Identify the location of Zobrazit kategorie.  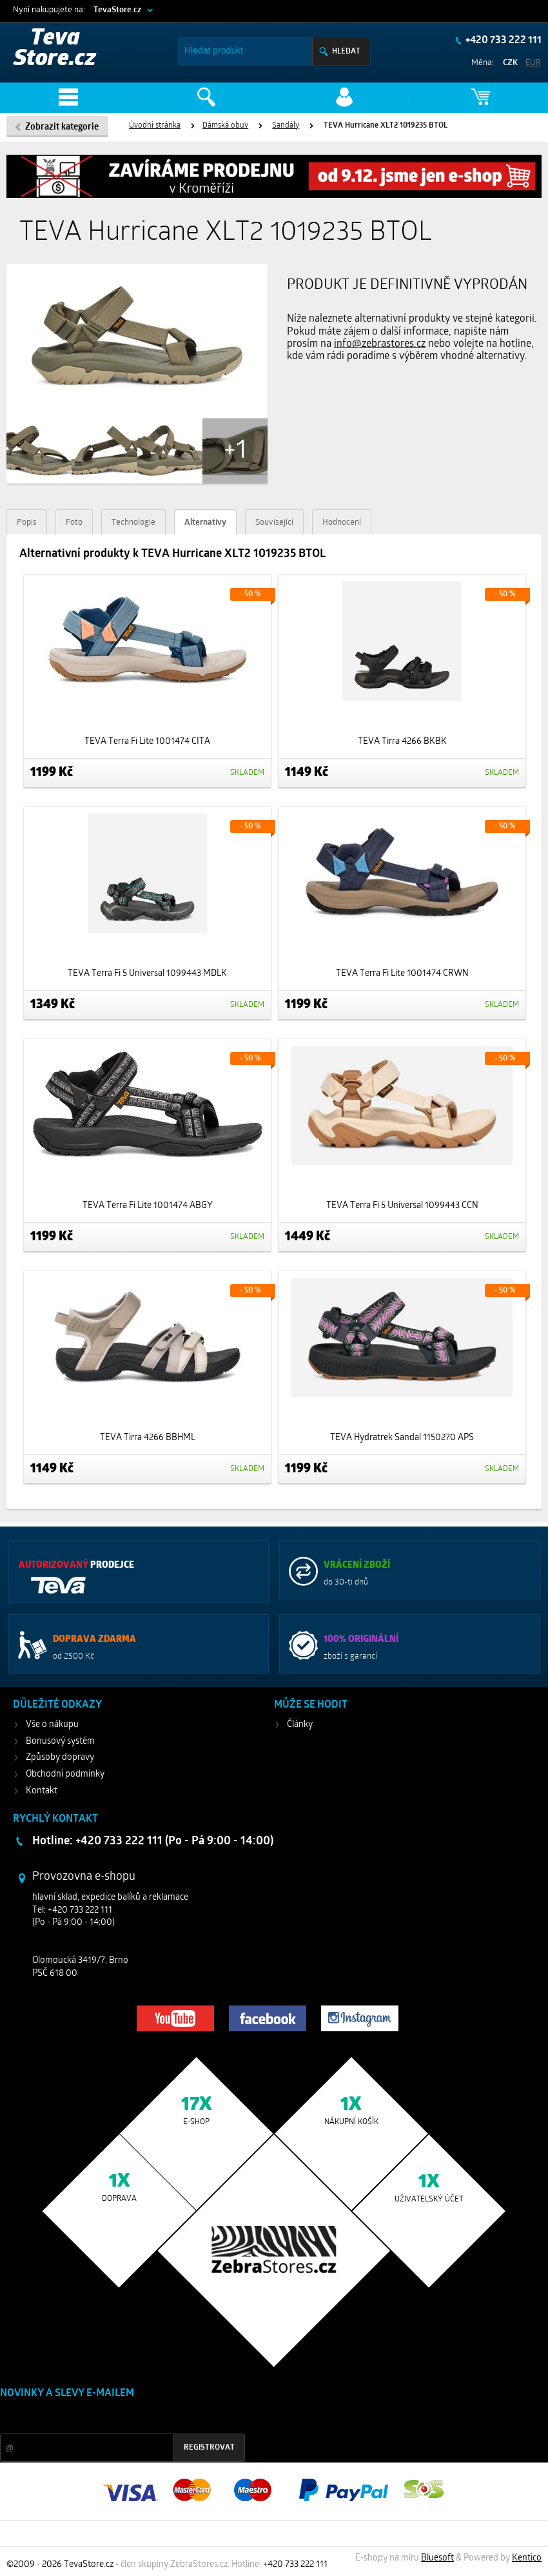
(62, 127).